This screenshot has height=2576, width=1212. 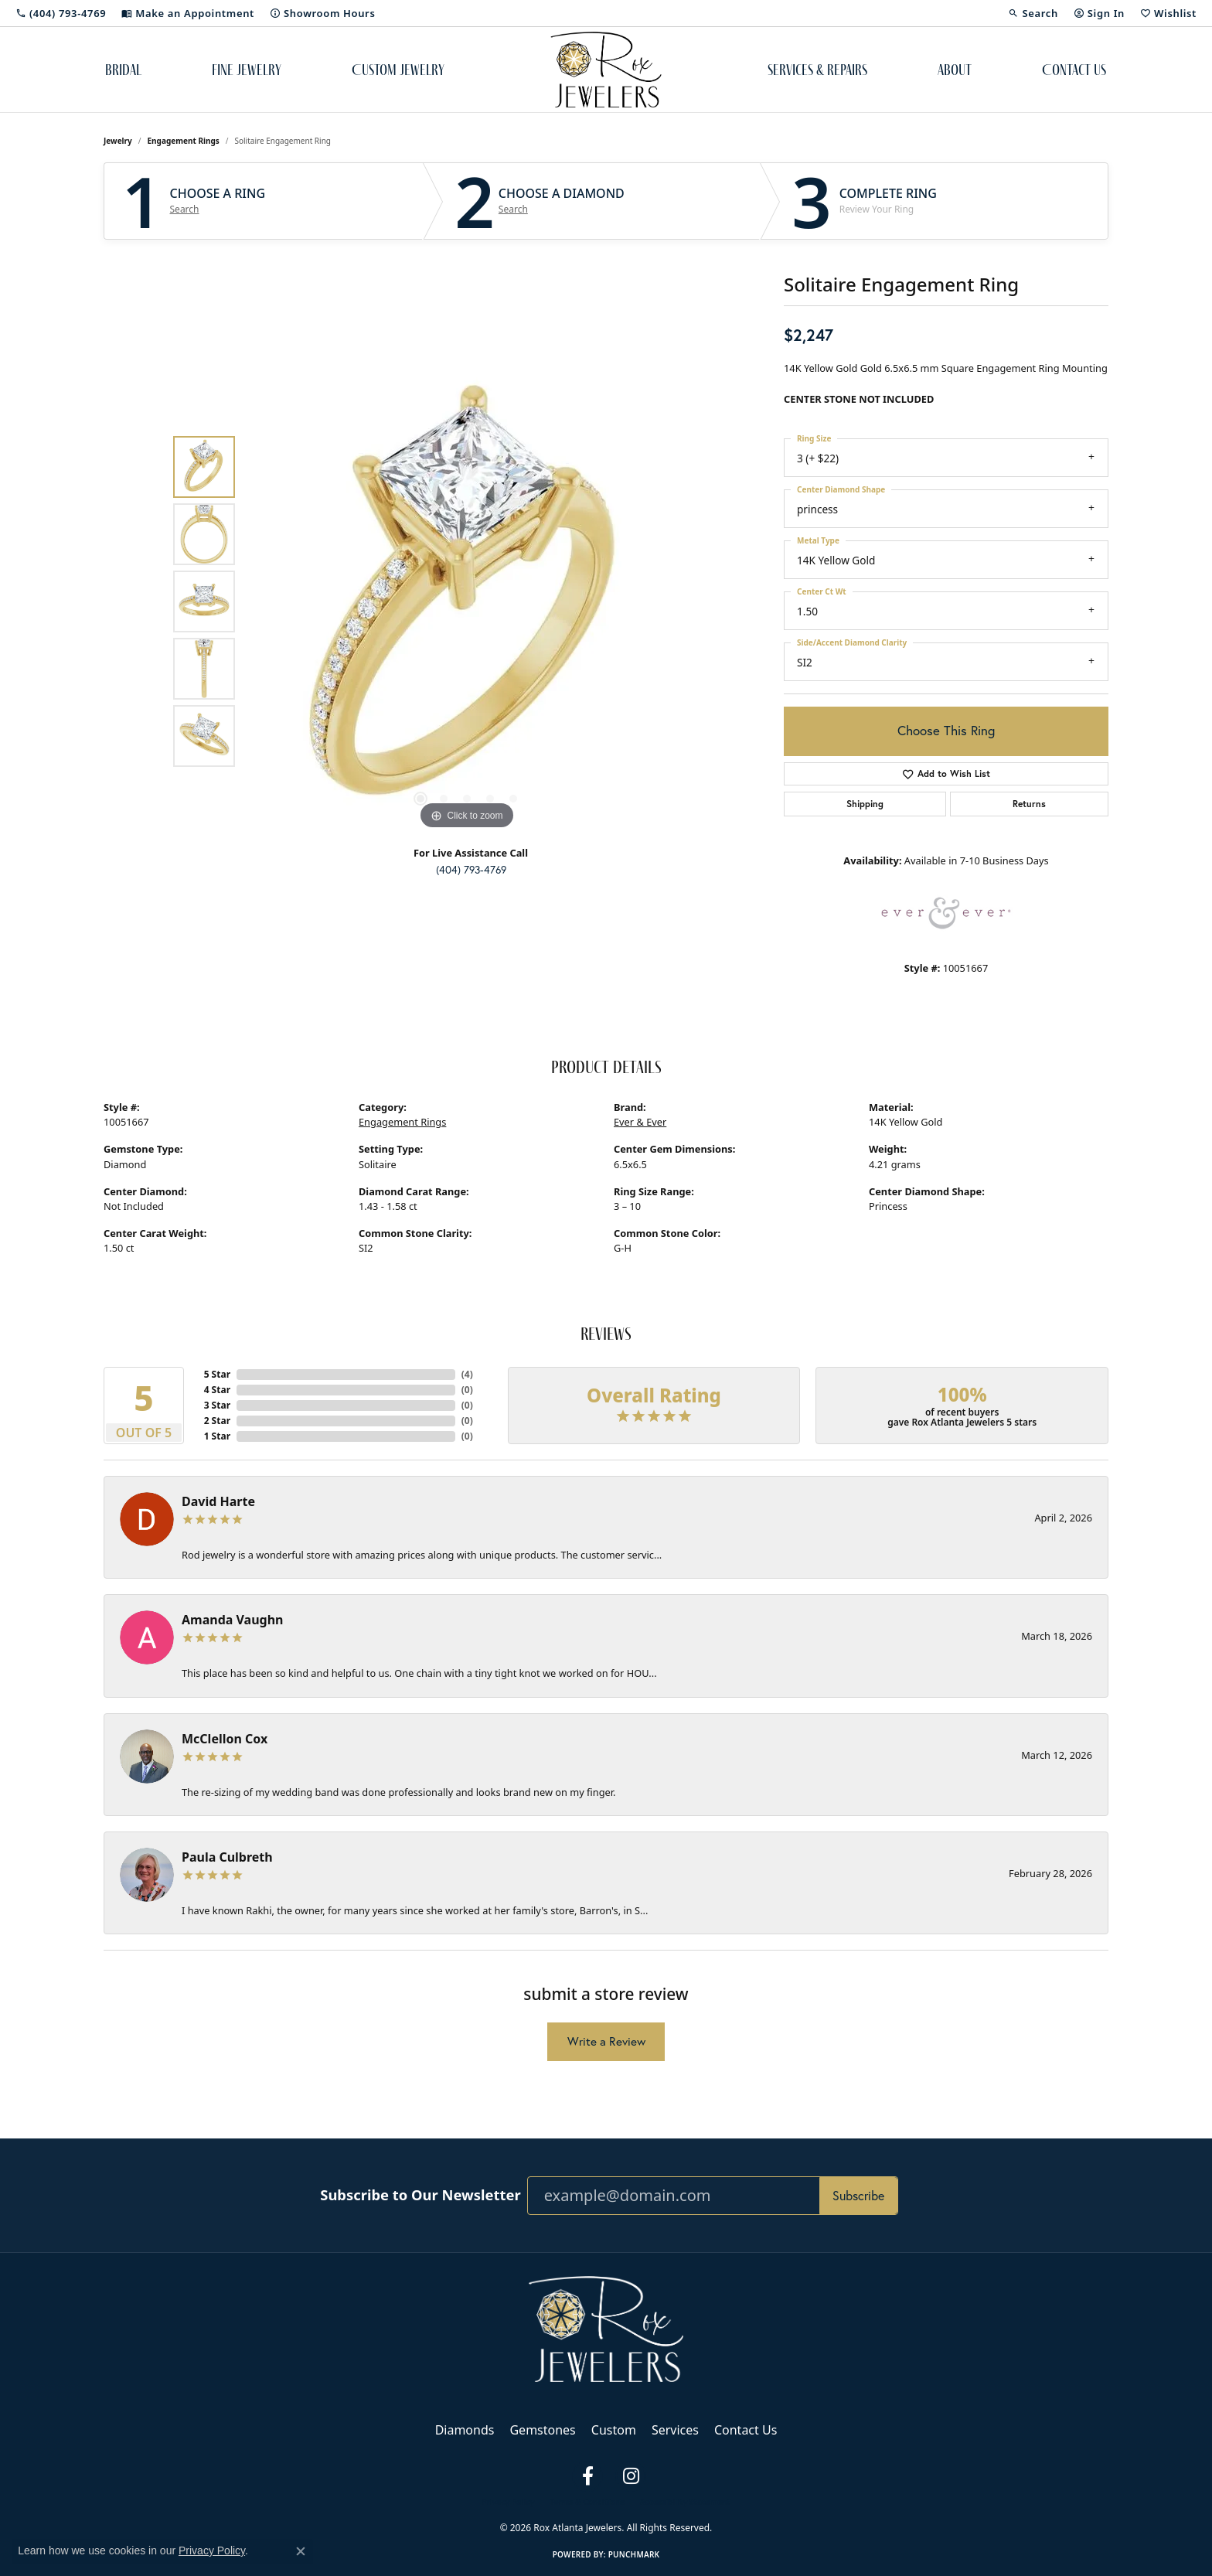 I want to click on [Rox Atlanta Jewelers - Go to homepage], so click(x=606, y=2327).